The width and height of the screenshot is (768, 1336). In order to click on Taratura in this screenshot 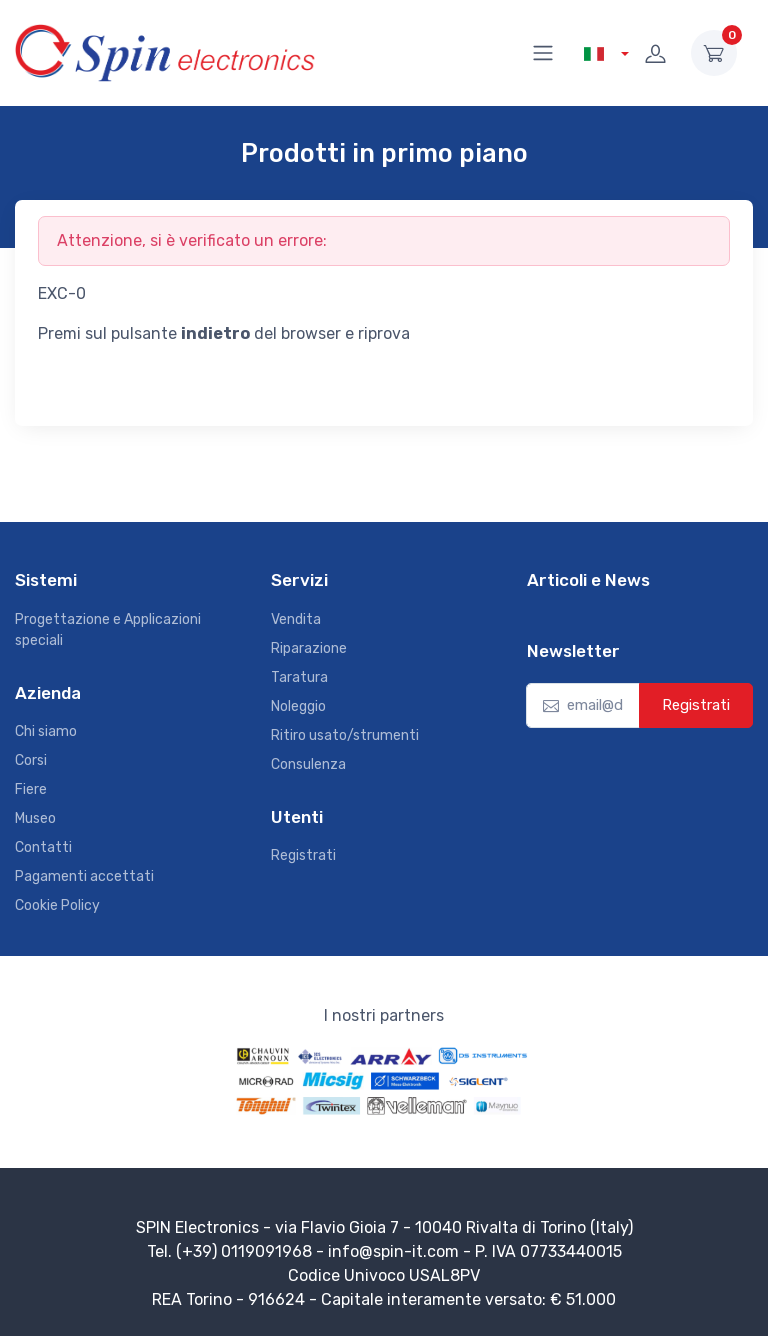, I will do `click(299, 677)`.